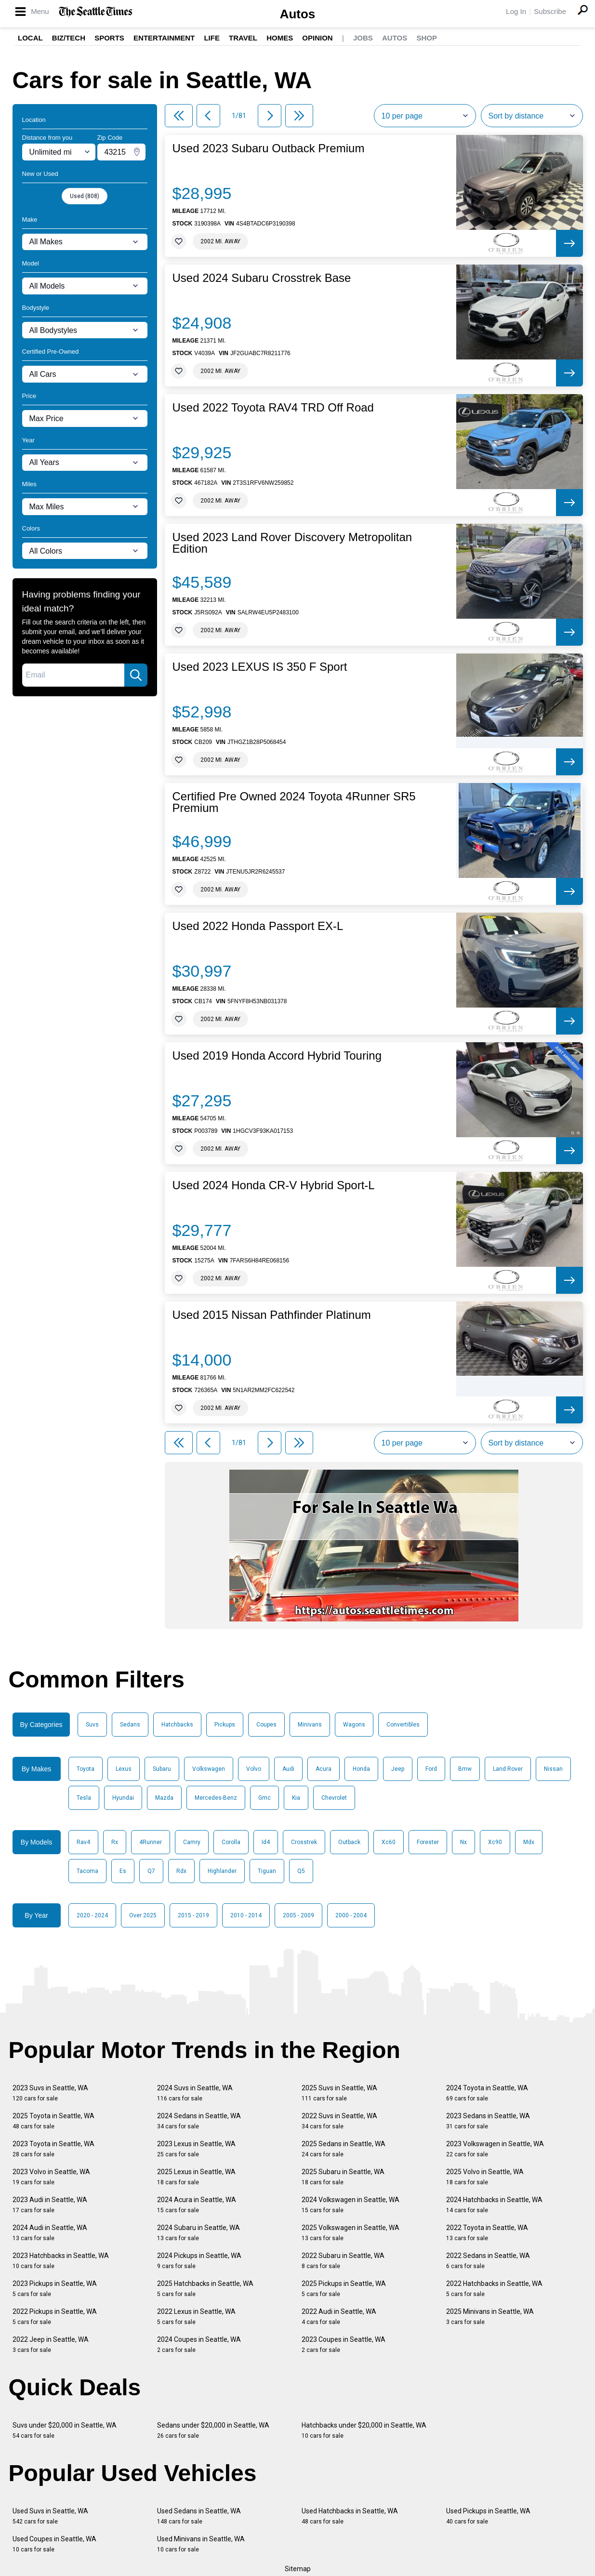 The image size is (595, 2576). I want to click on Volvo, so click(253, 1769).